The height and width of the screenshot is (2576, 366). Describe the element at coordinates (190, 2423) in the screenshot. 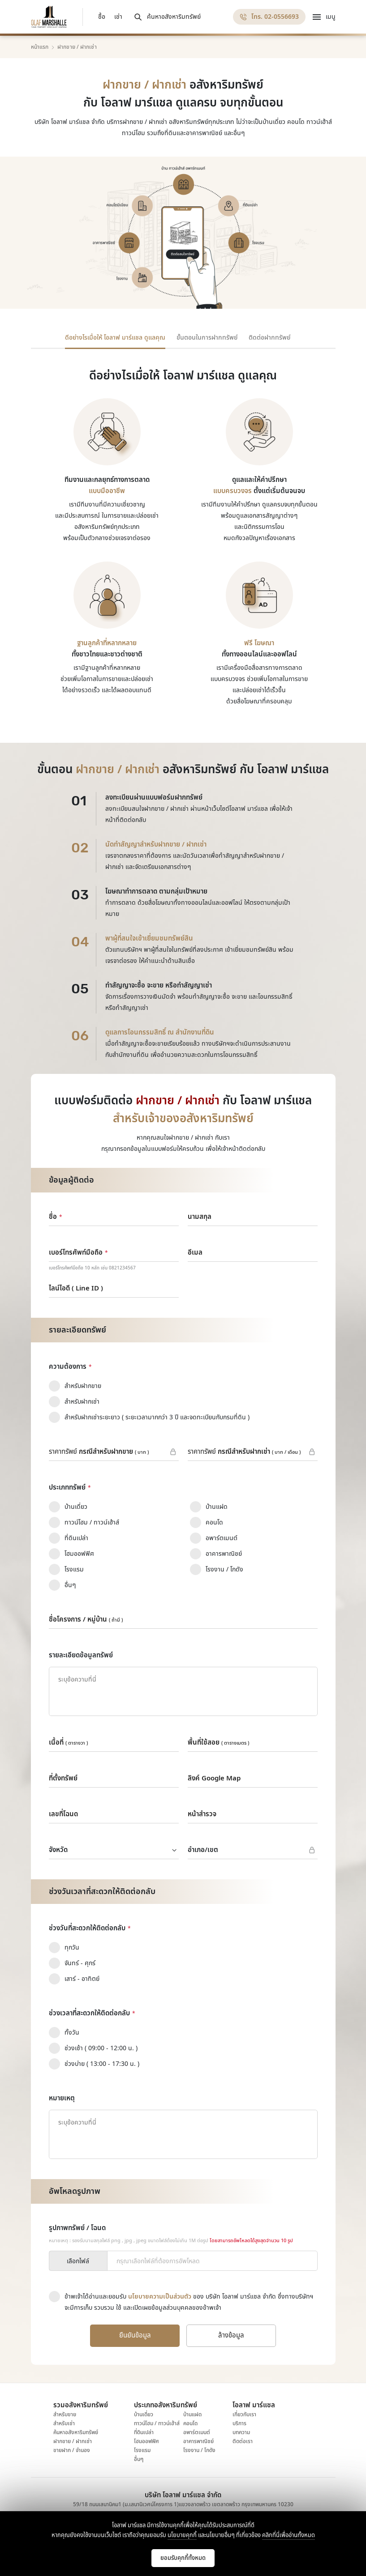

I see `คอนโด` at that location.